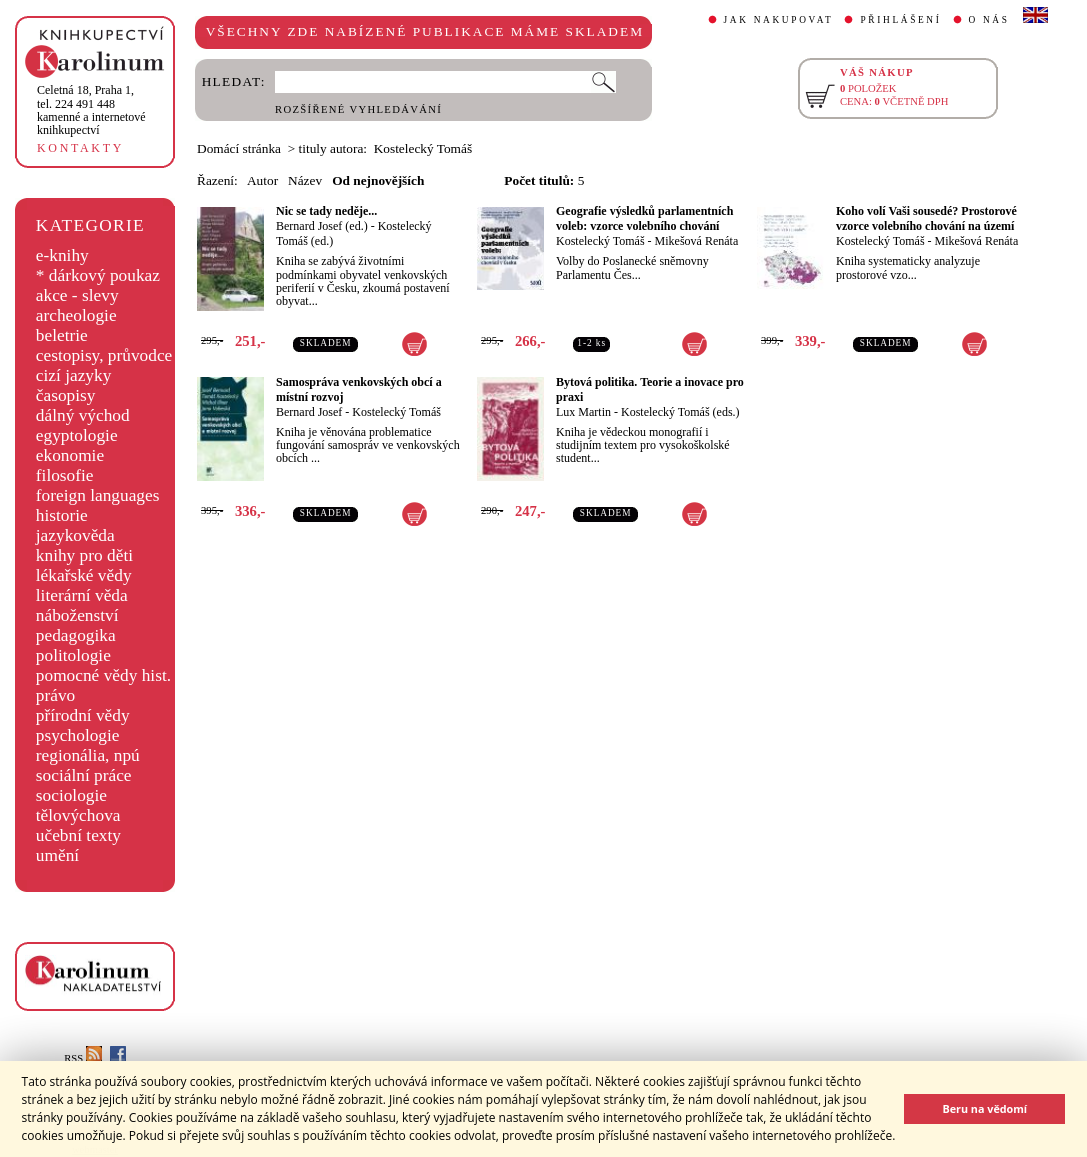  I want to click on ekonomie, so click(70, 455).